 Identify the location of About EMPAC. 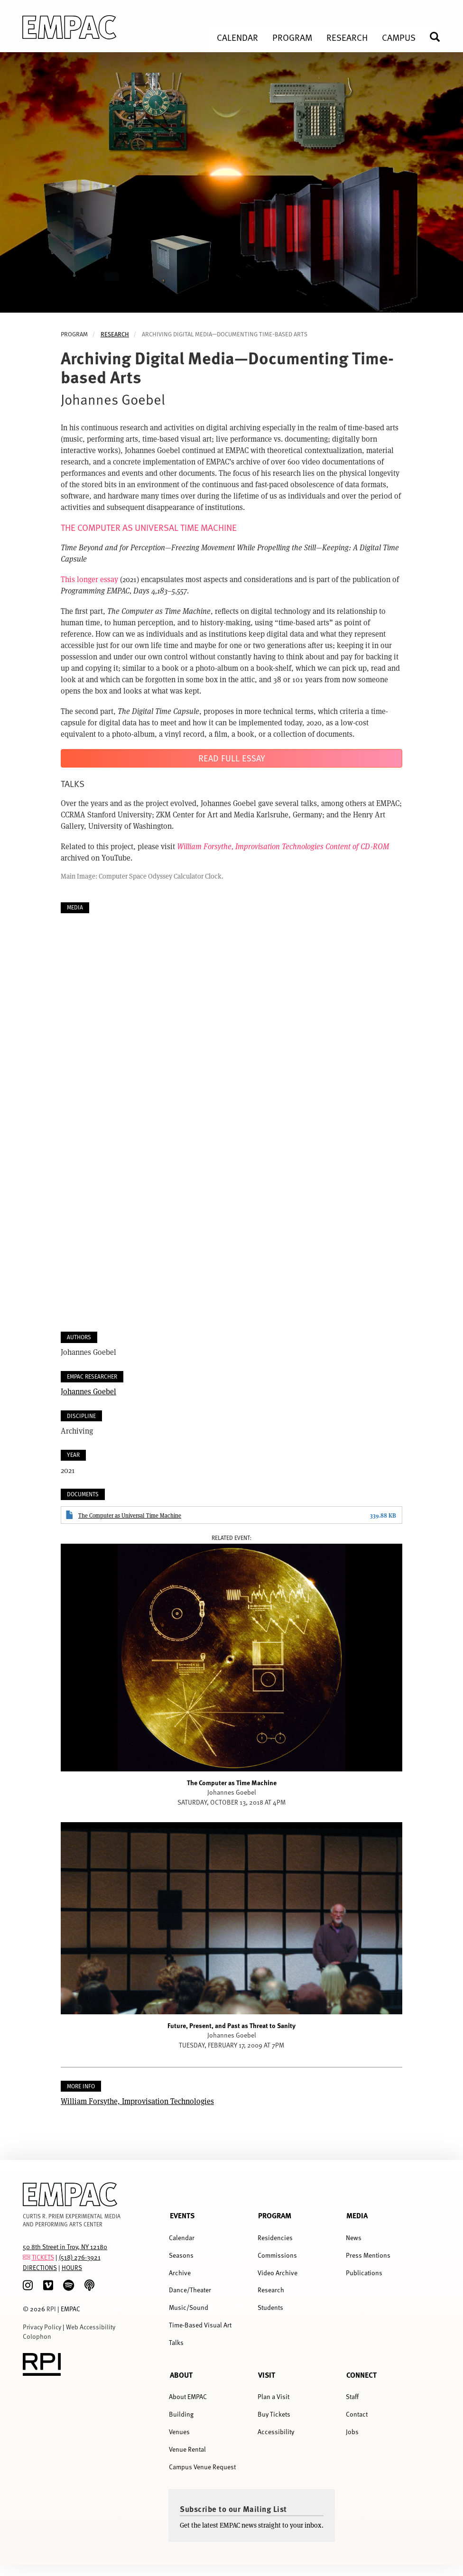
(188, 2396).